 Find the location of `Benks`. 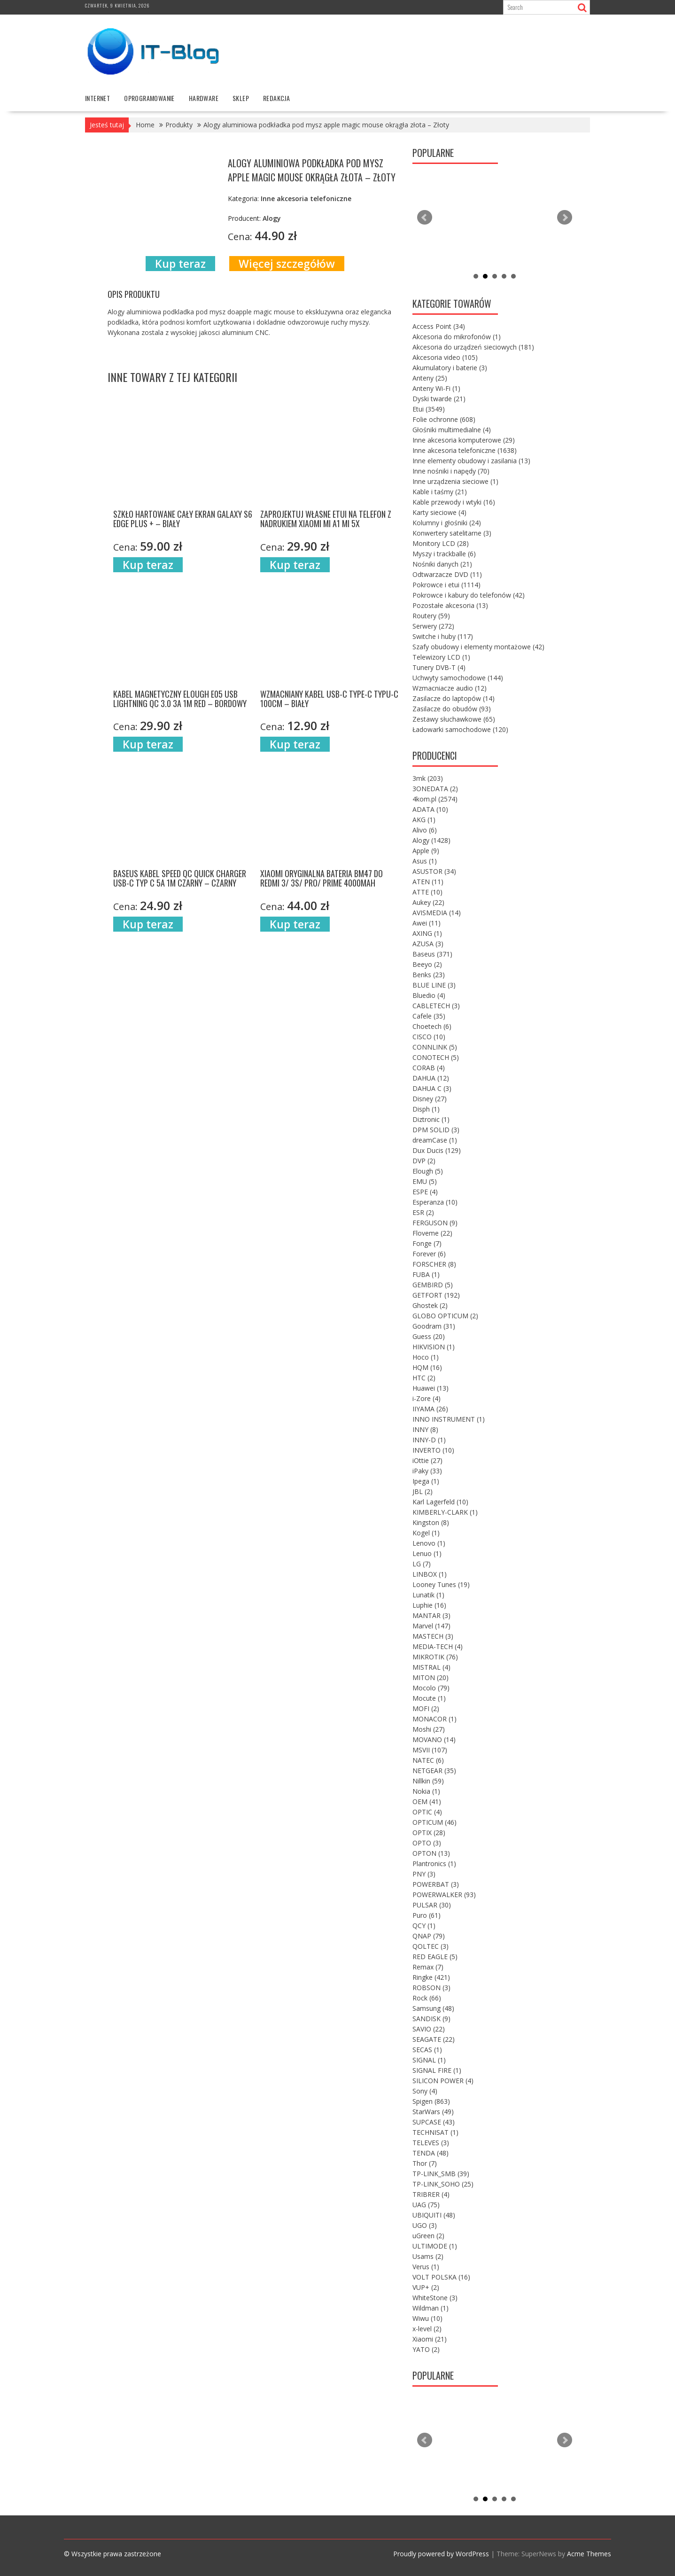

Benks is located at coordinates (428, 974).